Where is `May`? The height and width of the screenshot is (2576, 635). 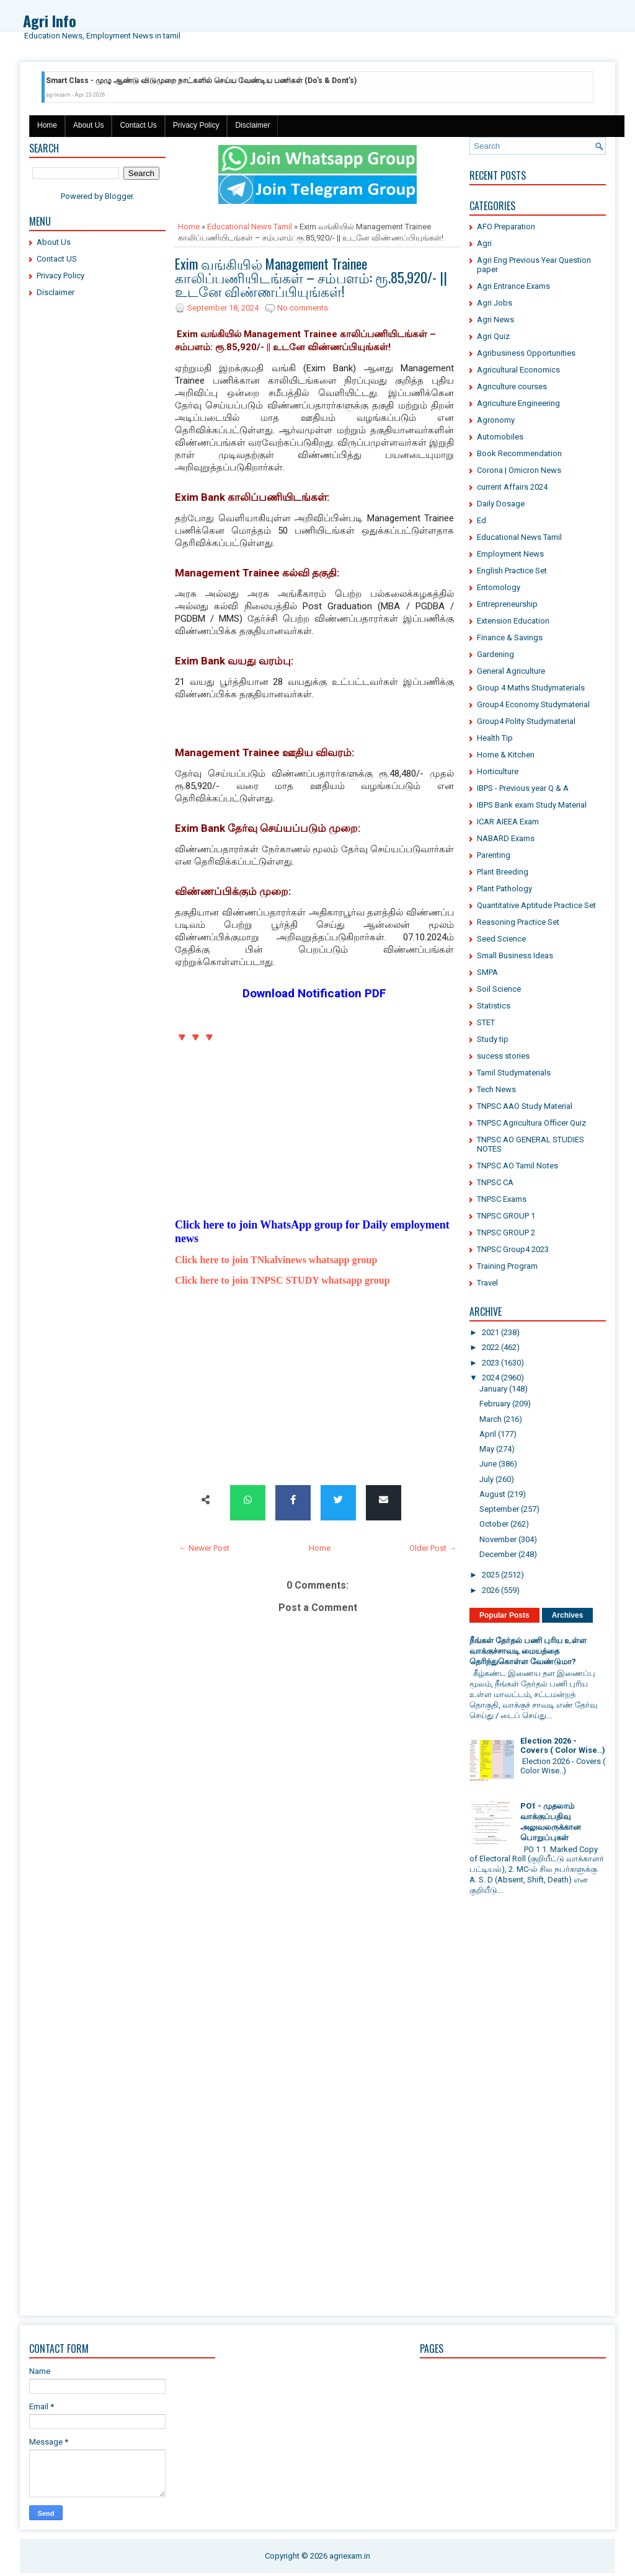
May is located at coordinates (486, 1448).